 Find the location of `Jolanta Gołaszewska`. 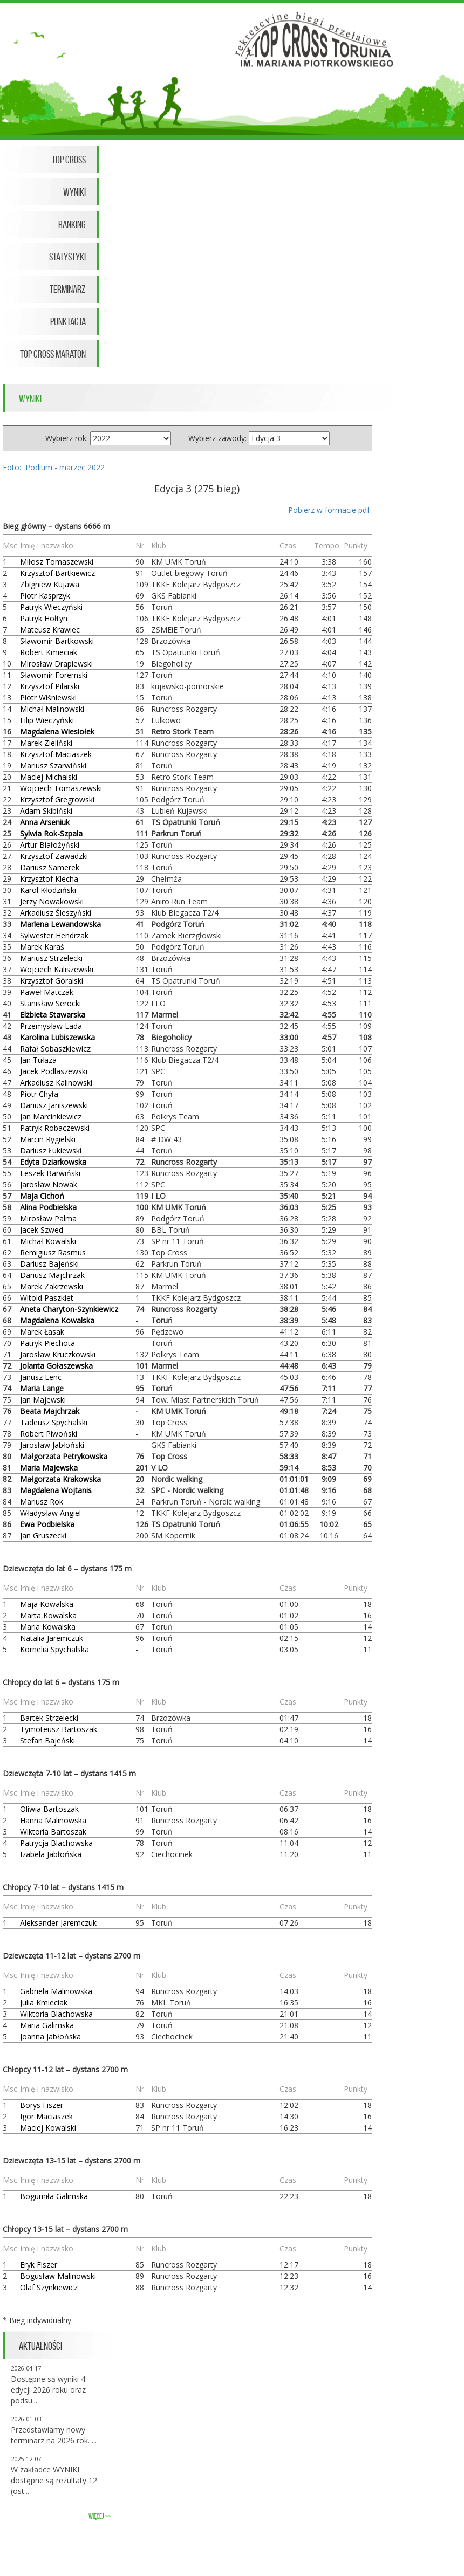

Jolanta Gołaszewska is located at coordinates (56, 1366).